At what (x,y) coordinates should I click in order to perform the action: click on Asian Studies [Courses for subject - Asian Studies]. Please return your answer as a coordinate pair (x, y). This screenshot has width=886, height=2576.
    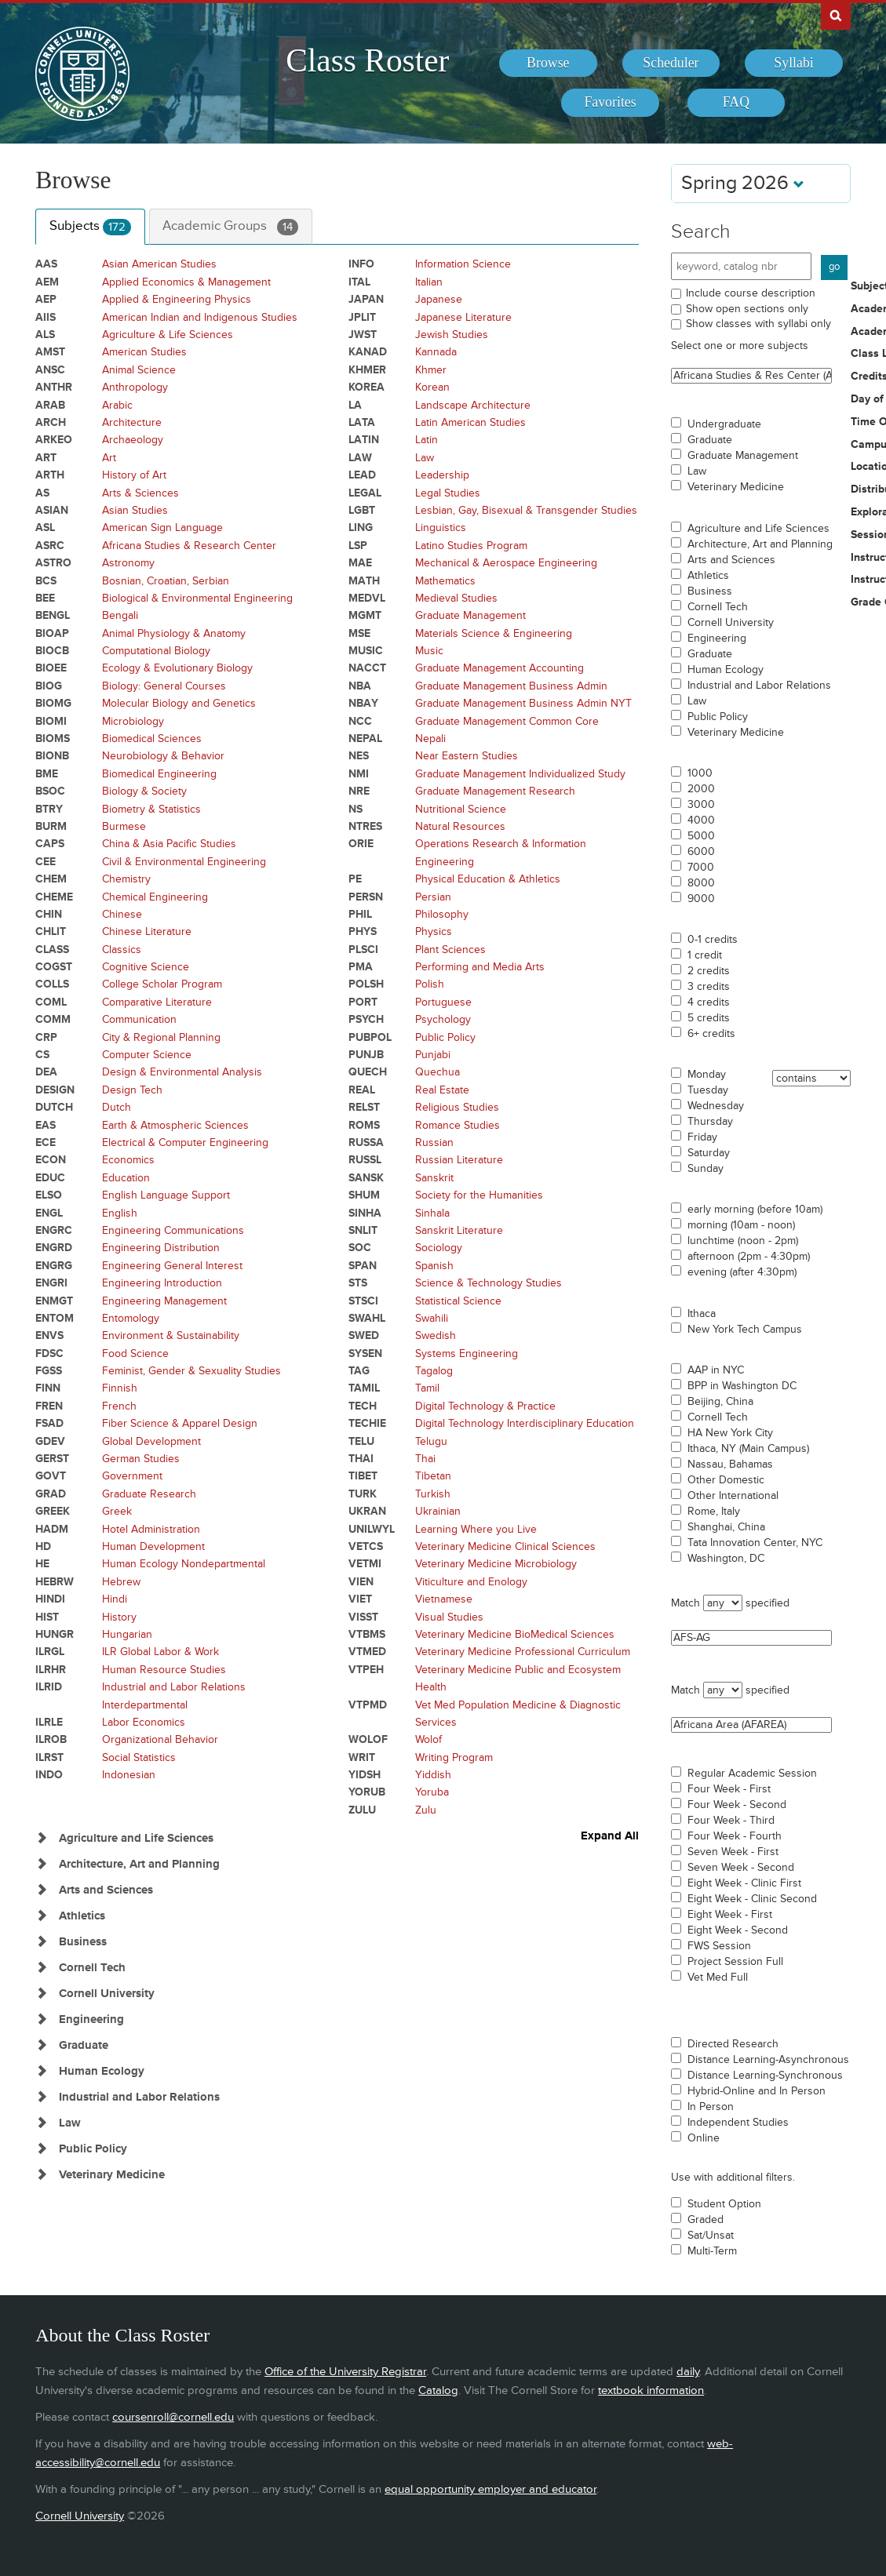
    Looking at the image, I should click on (135, 510).